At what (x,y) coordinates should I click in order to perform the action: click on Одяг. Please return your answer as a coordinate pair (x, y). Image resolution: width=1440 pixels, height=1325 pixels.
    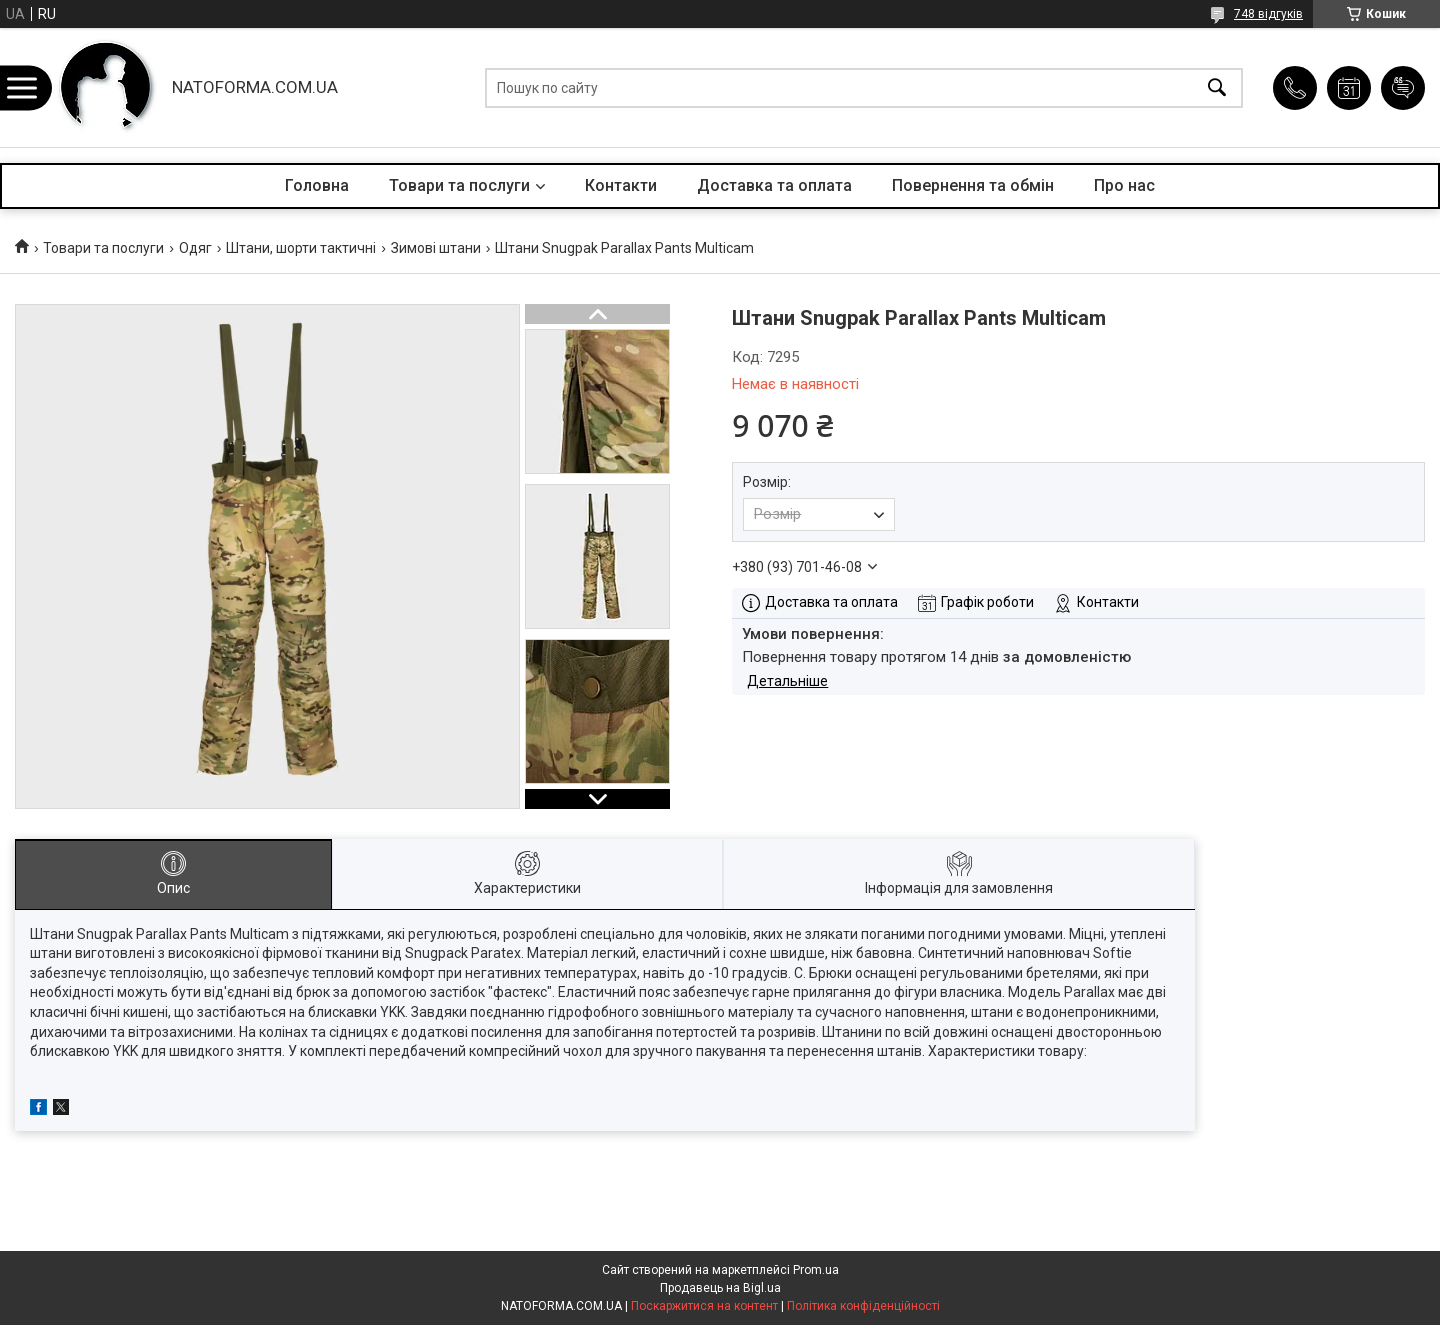
    Looking at the image, I should click on (195, 248).